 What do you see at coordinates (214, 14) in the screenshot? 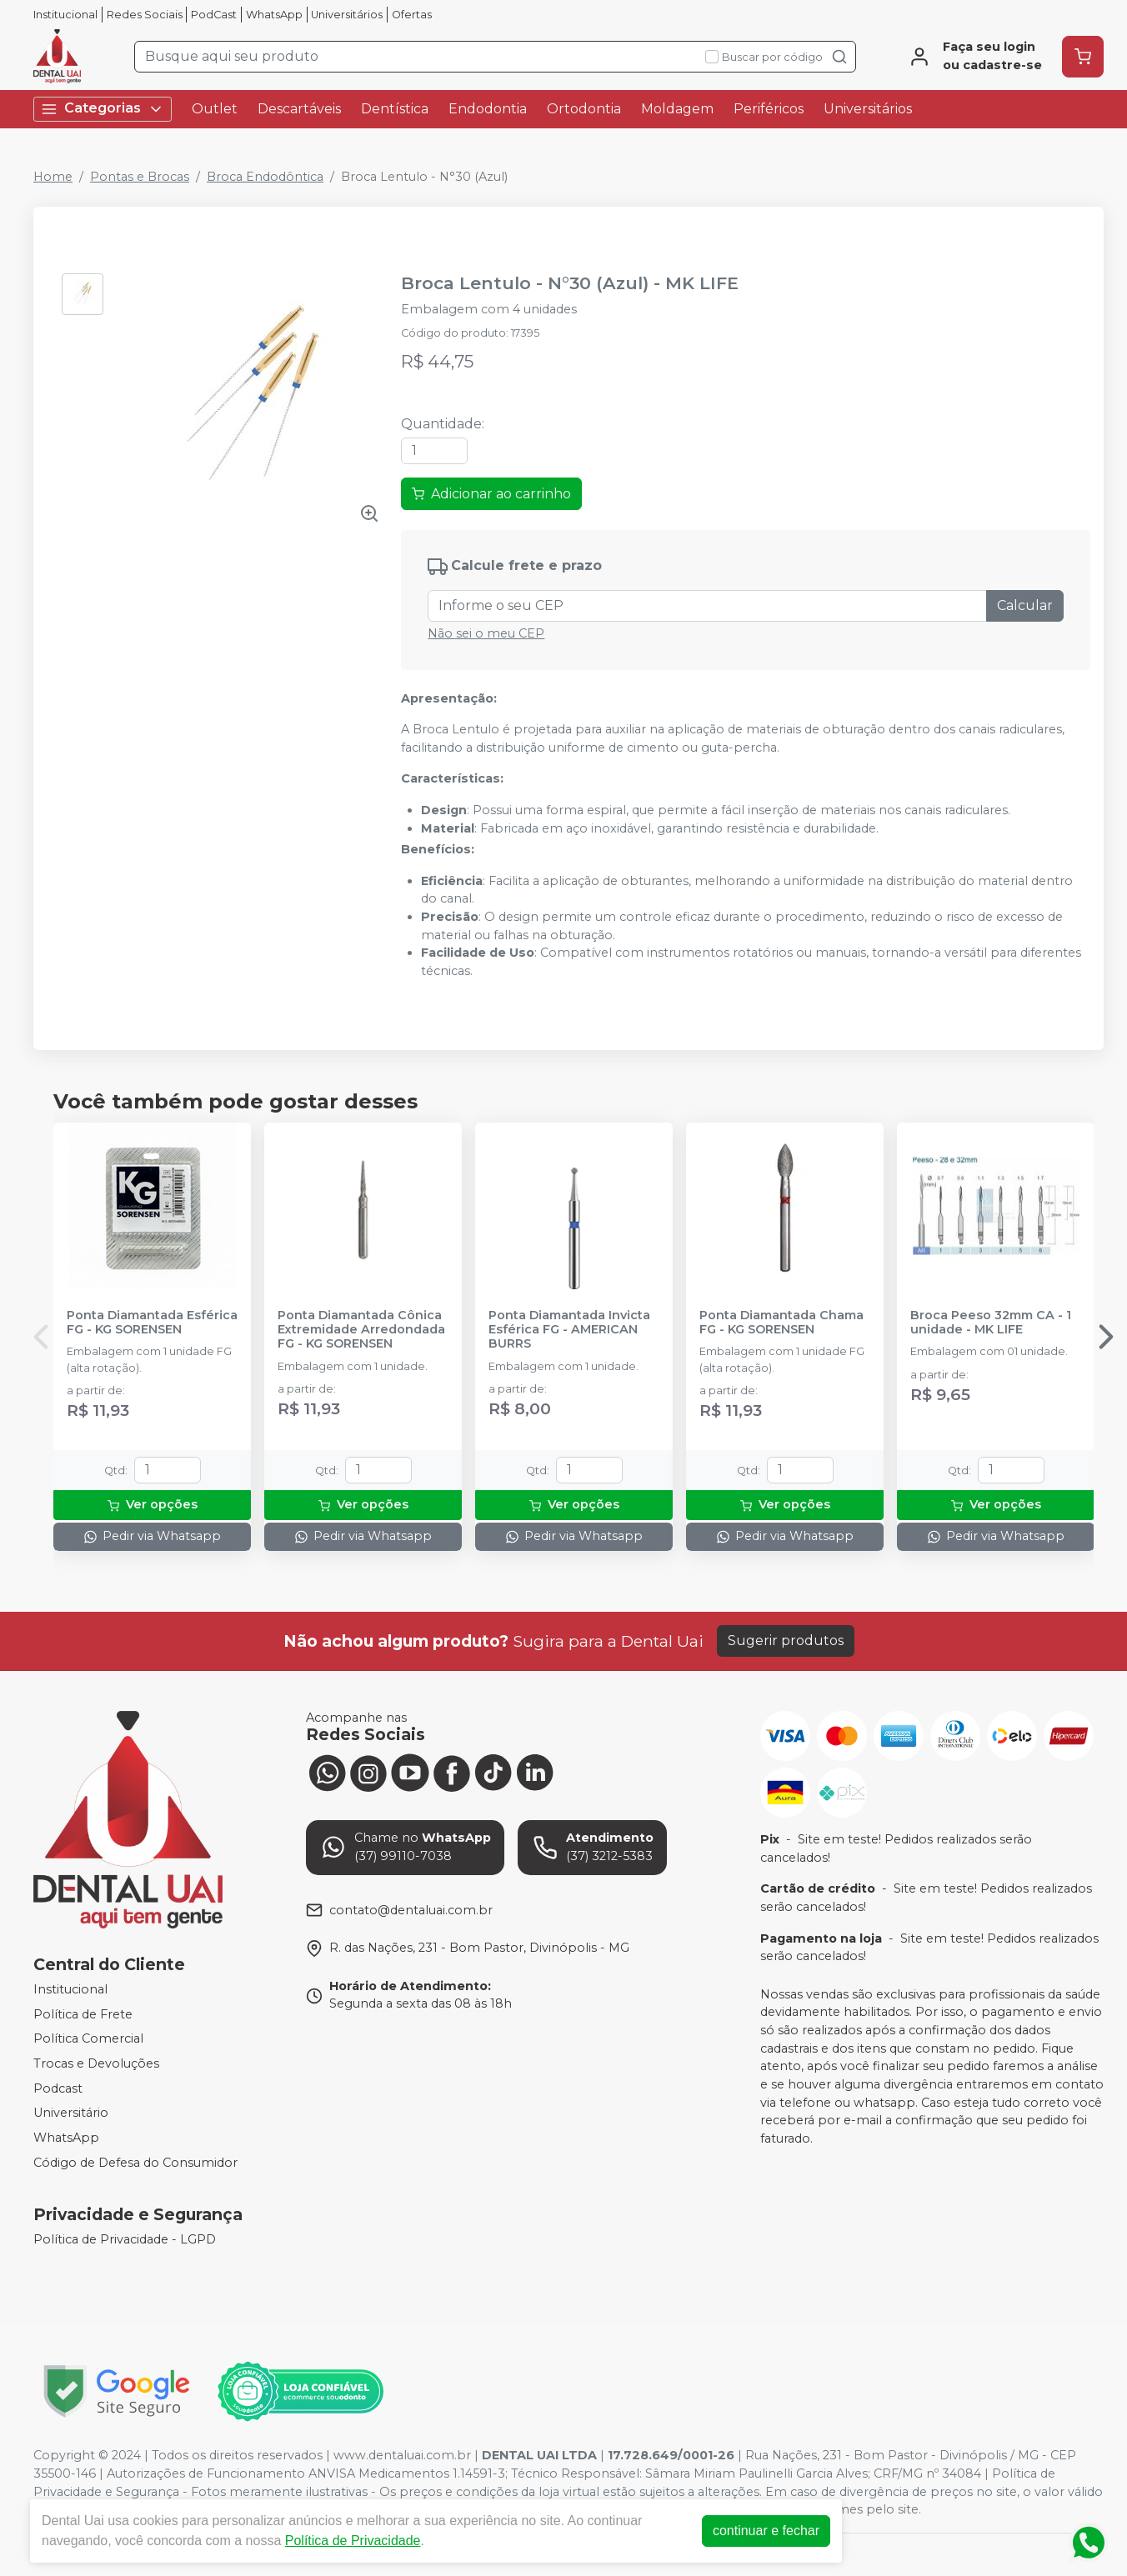
I see `PodCast` at bounding box center [214, 14].